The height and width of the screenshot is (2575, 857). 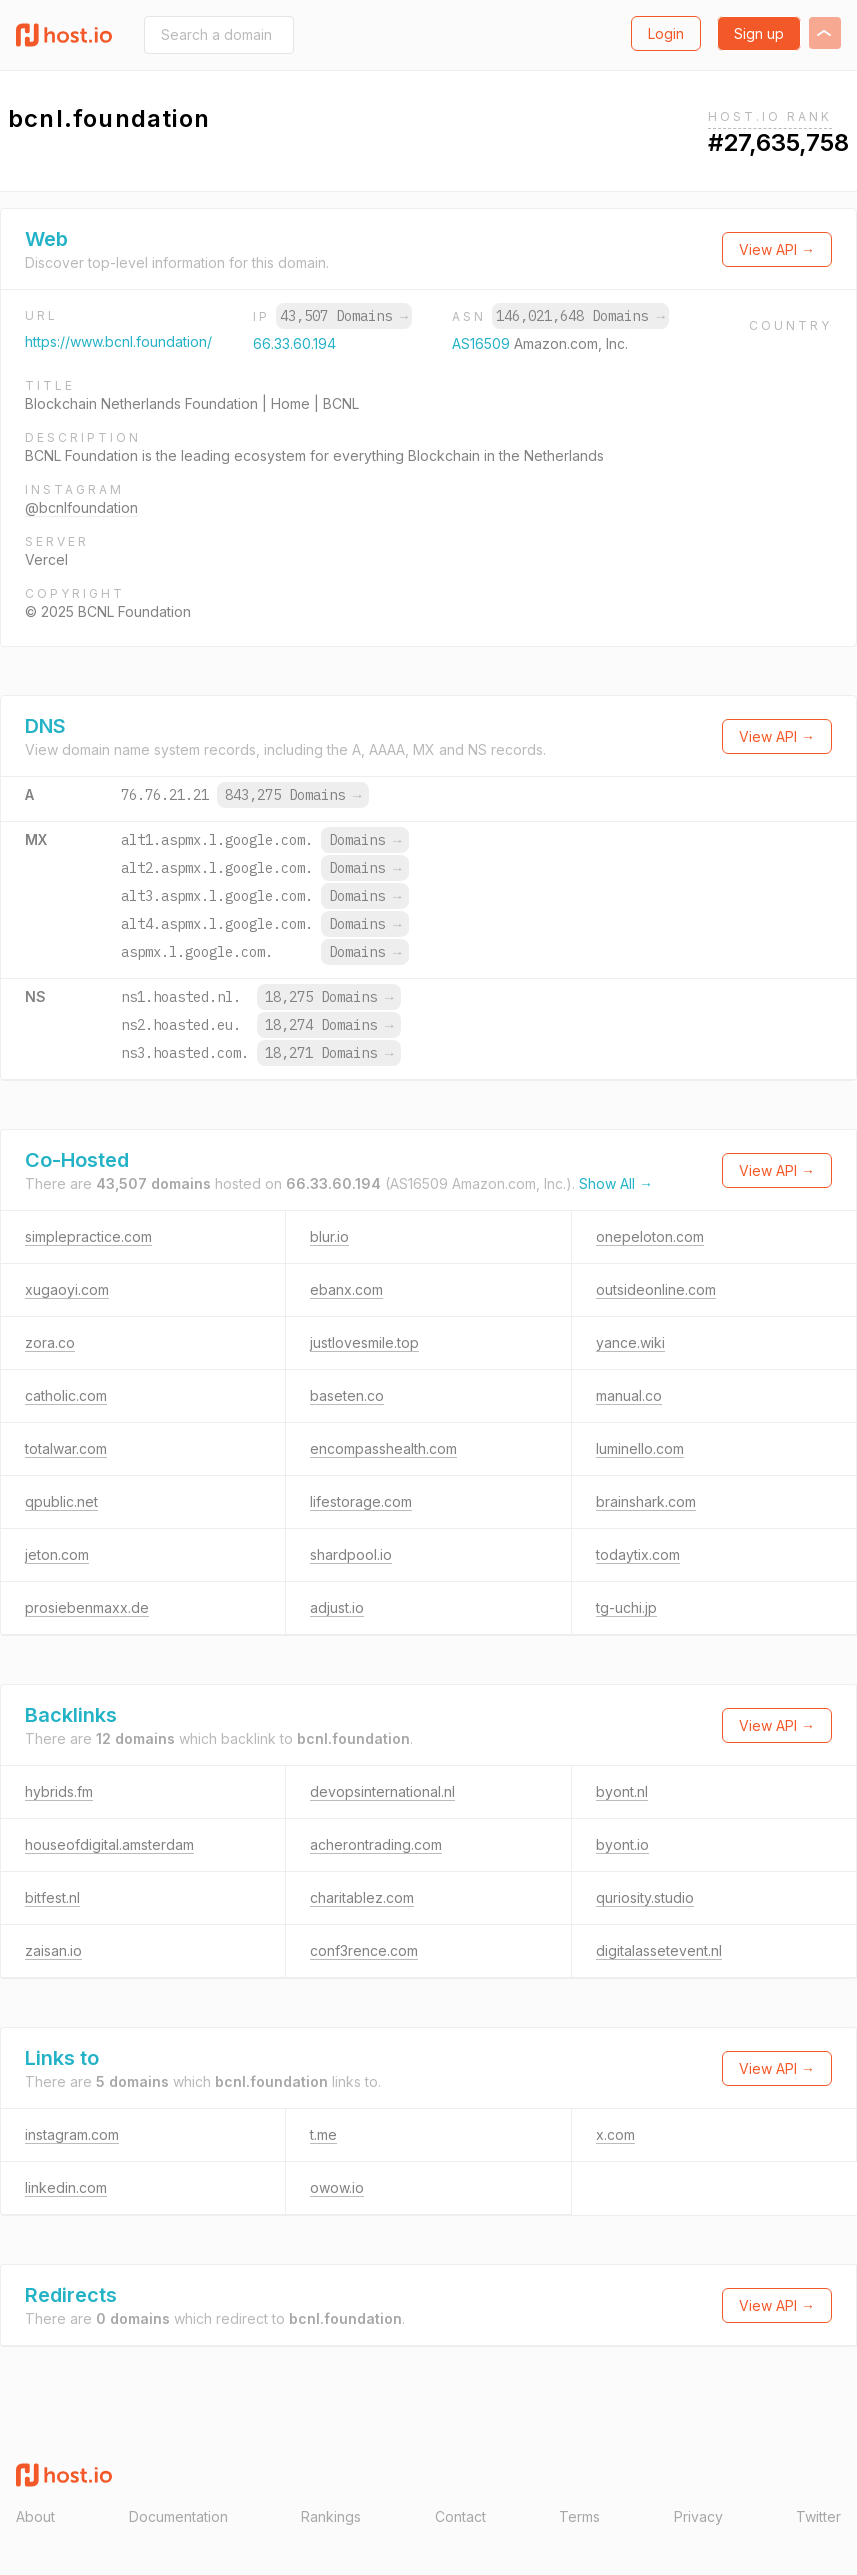 I want to click on Documentation, so click(x=178, y=2516).